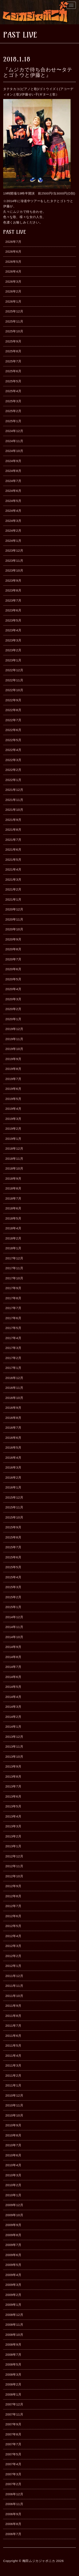 The image size is (79, 2576). I want to click on 2024年9月, so click(13, 461).